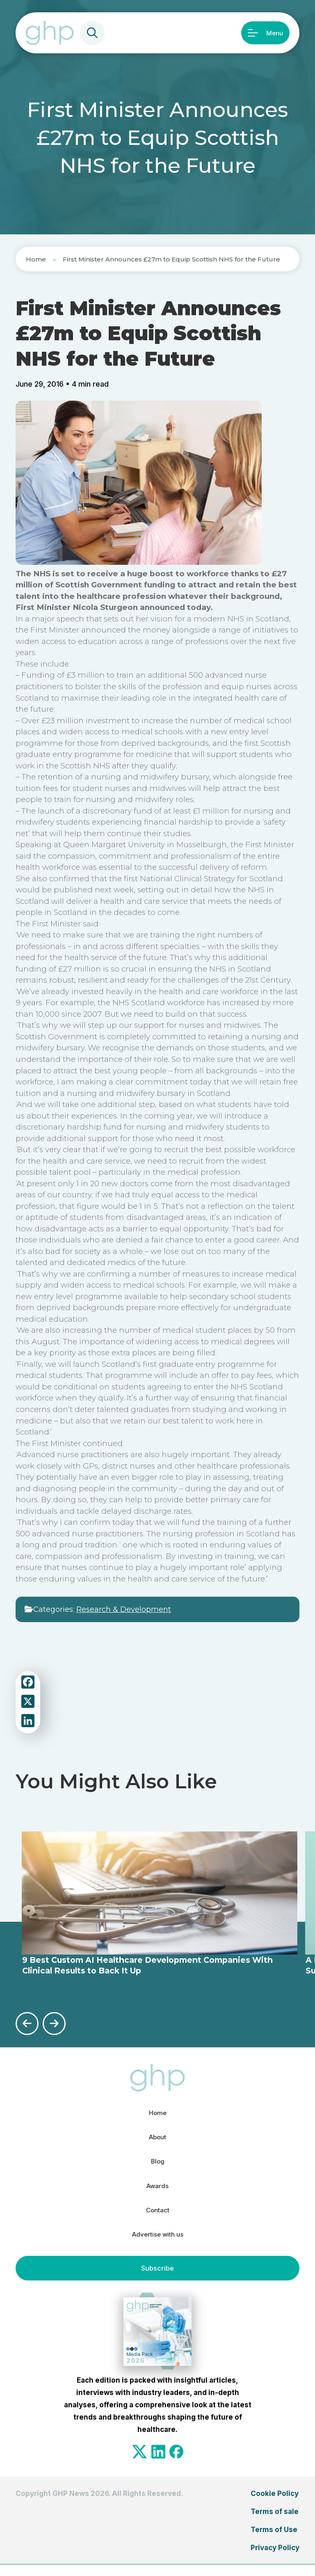 The height and width of the screenshot is (2576, 315). I want to click on Research & Development, so click(123, 1609).